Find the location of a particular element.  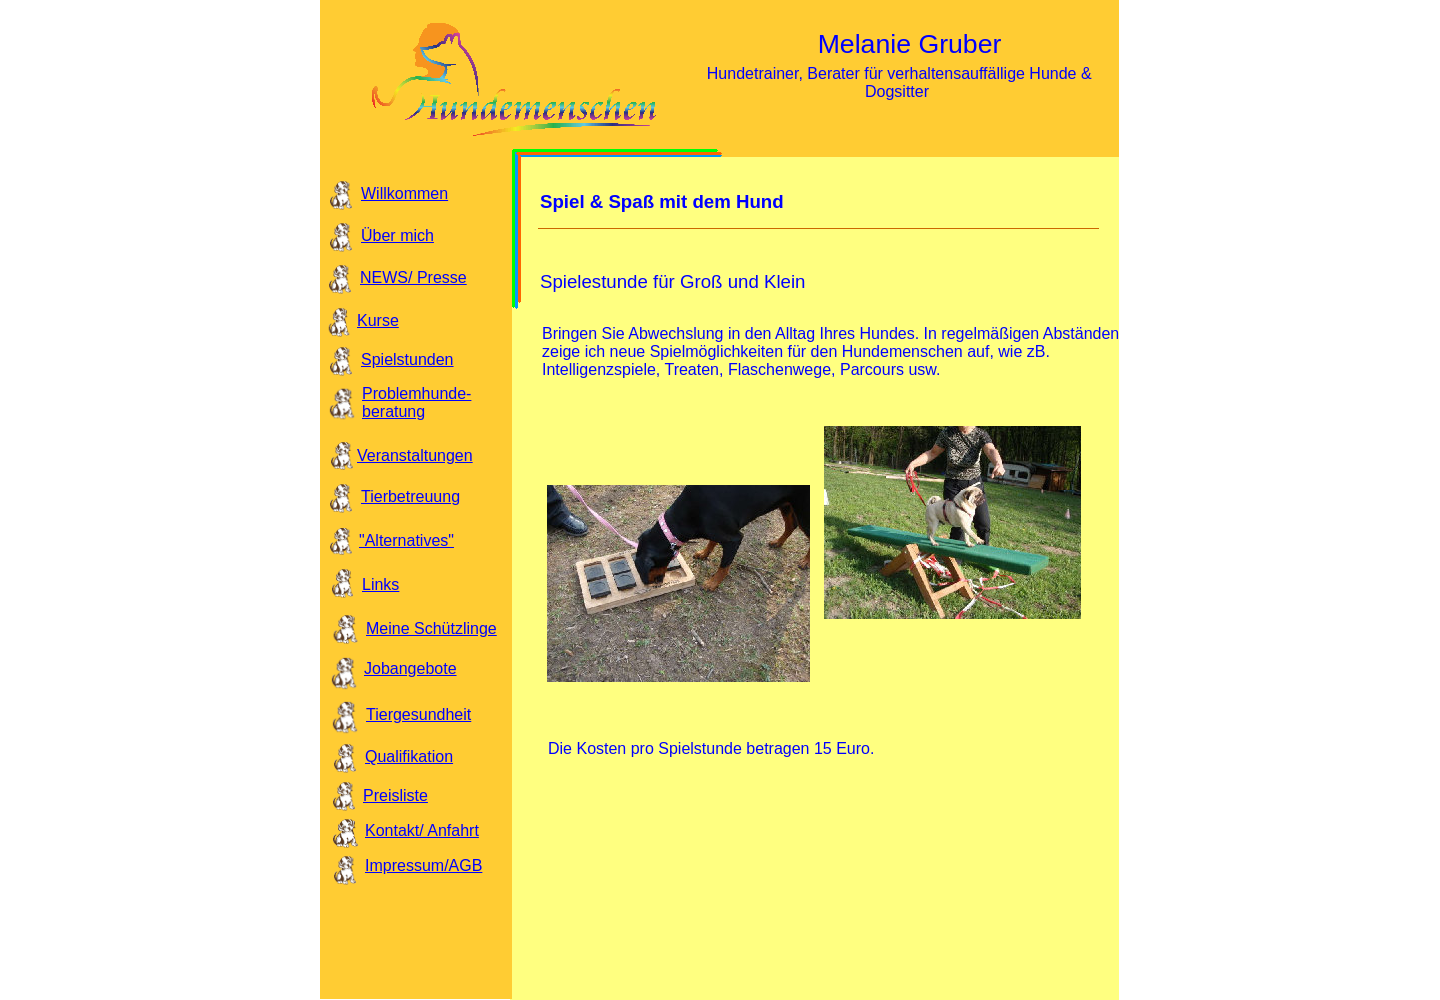

Spielstunden is located at coordinates (407, 359).